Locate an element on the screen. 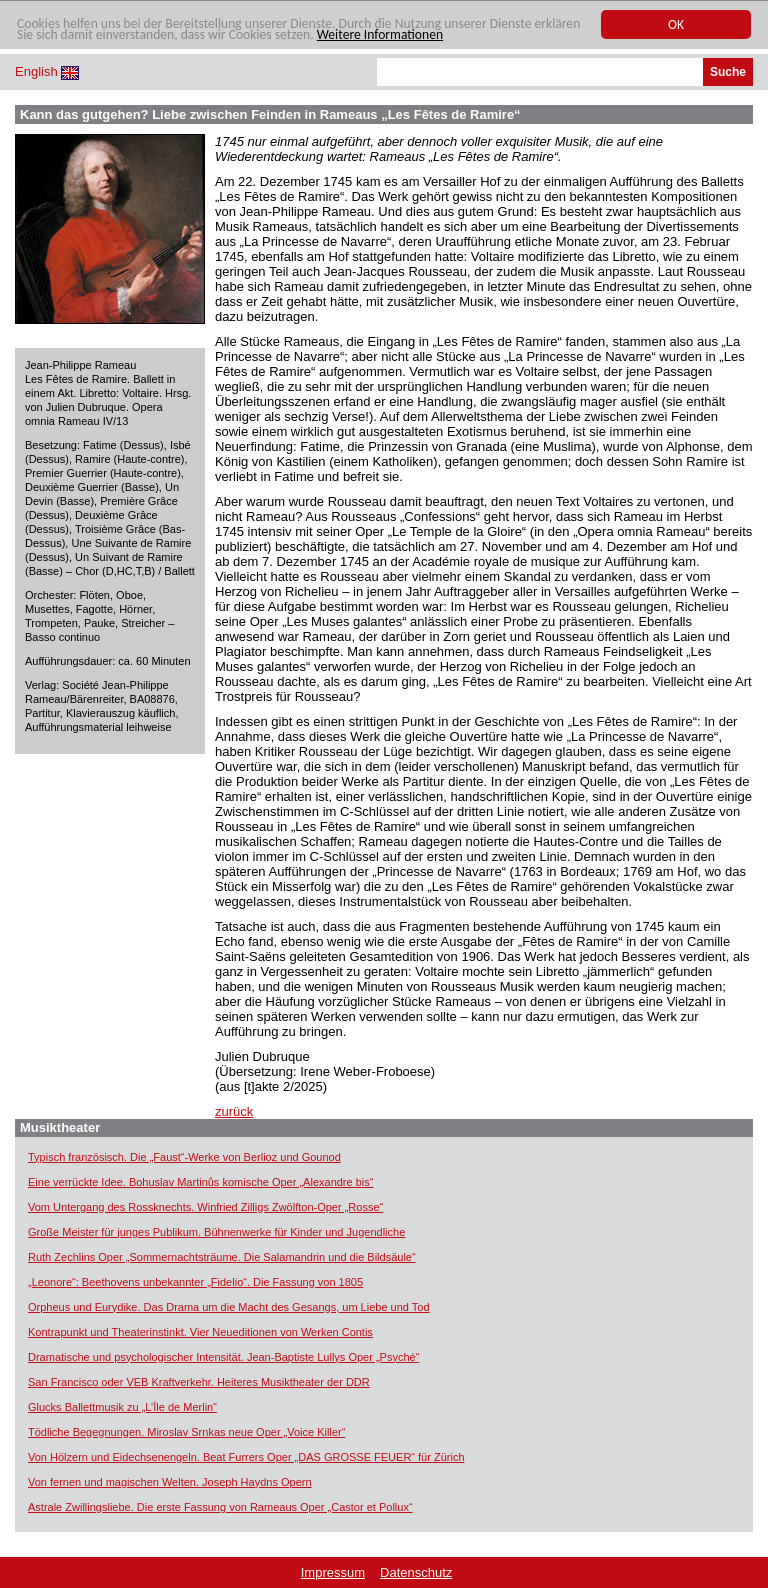  San Francisco oder VEB Kraftverkehr. Heiteres Musiktheater der DDR is located at coordinates (199, 1382).